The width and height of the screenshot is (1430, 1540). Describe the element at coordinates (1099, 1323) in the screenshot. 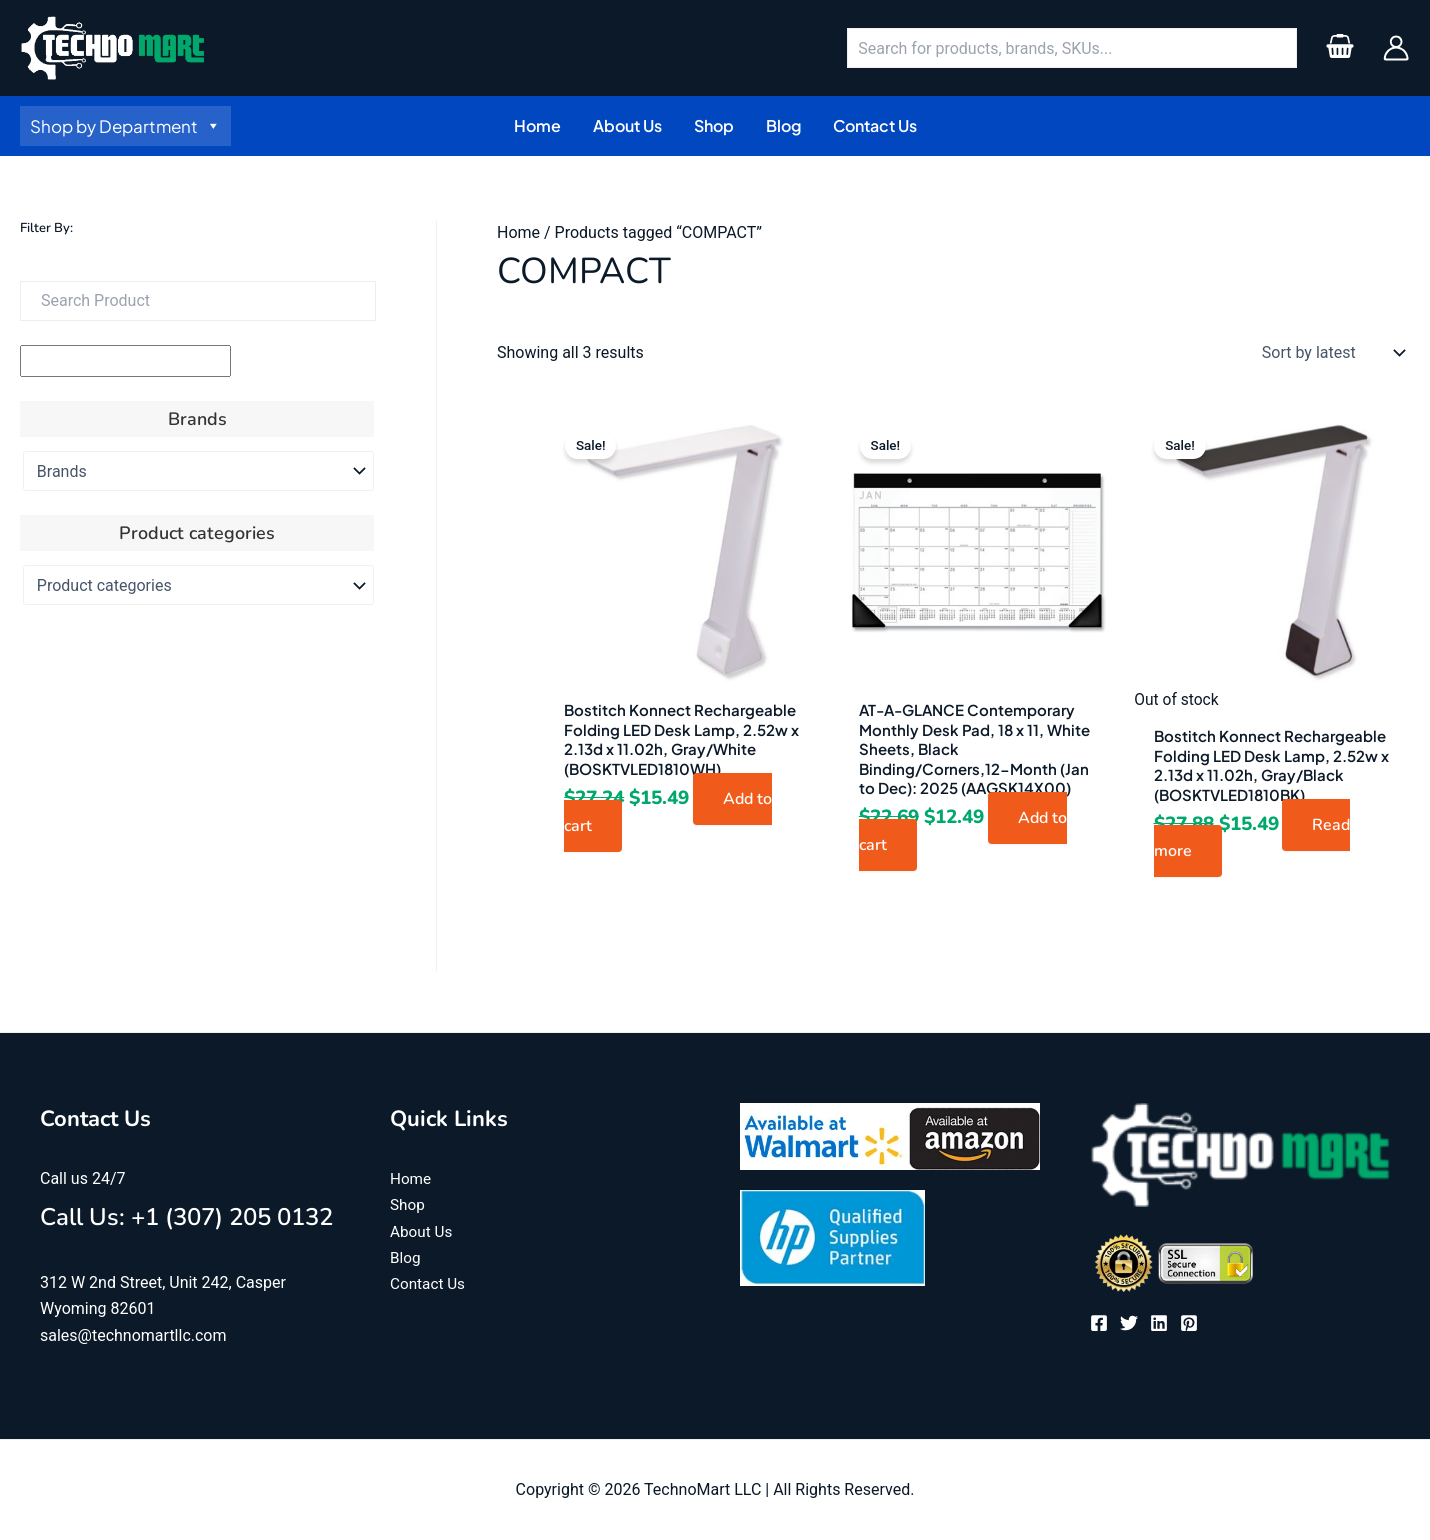

I see `[Facebook]` at that location.